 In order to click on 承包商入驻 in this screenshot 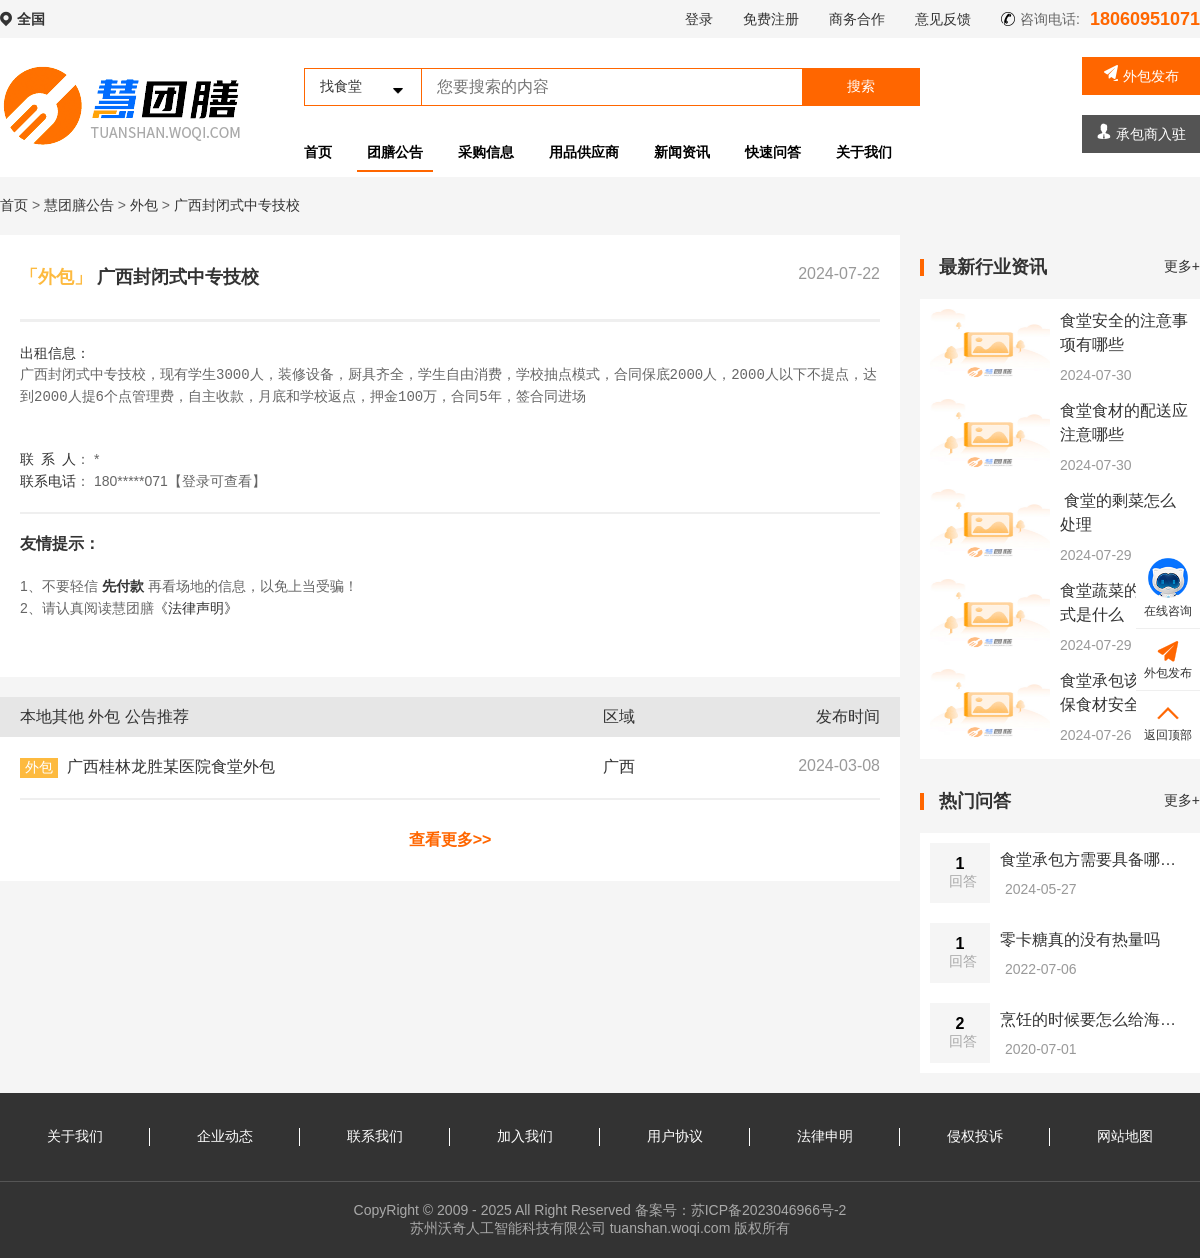, I will do `click(1141, 132)`.